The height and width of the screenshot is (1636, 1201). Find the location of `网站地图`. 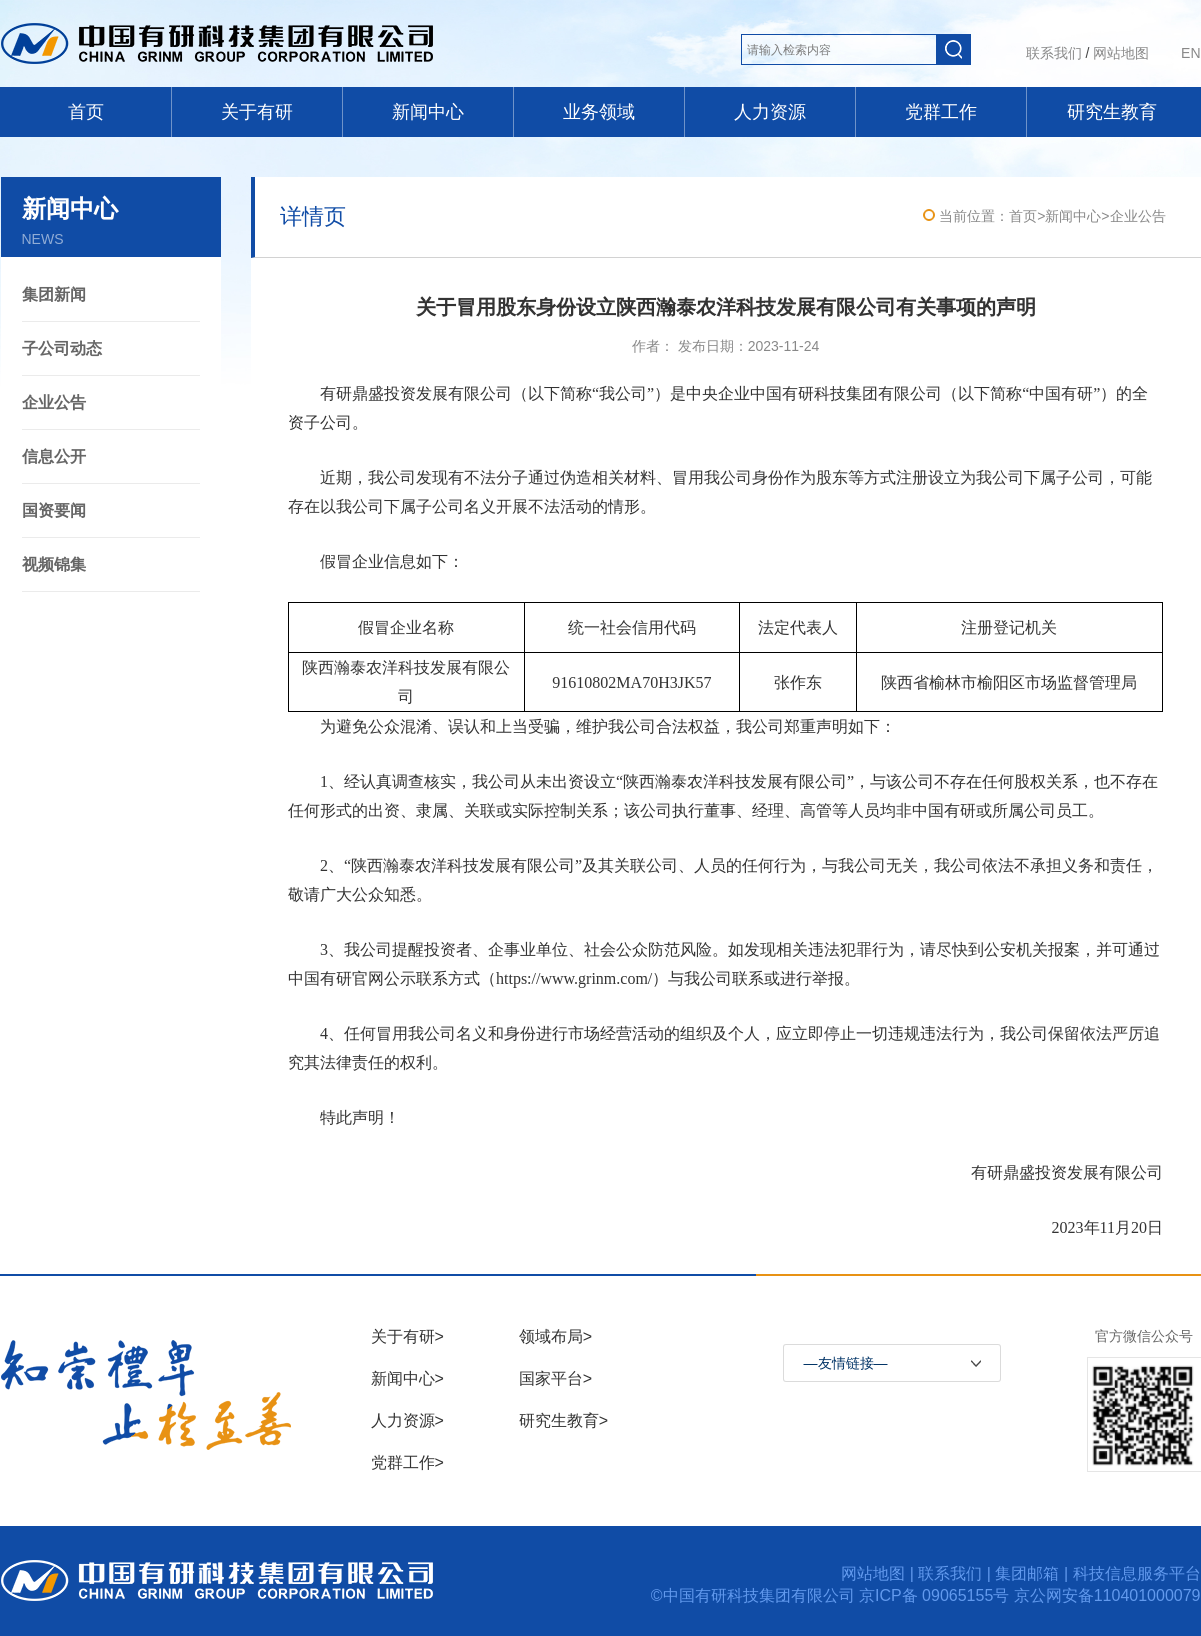

网站地图 is located at coordinates (1121, 53).